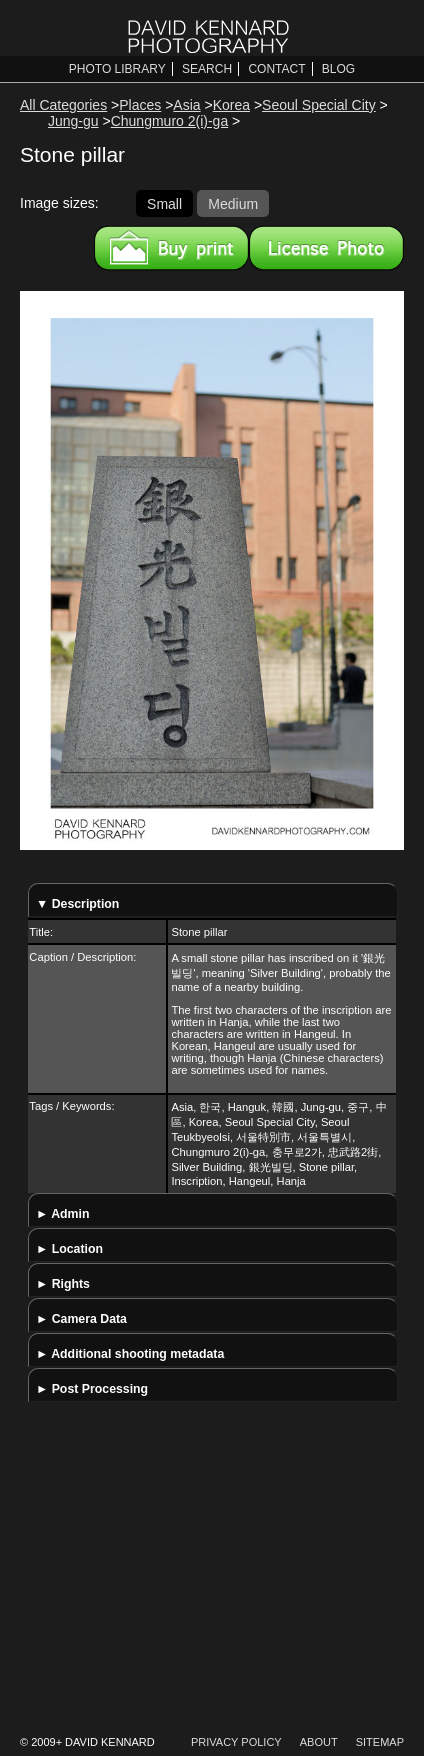 This screenshot has height=1756, width=424. What do you see at coordinates (164, 203) in the screenshot?
I see `Small` at bounding box center [164, 203].